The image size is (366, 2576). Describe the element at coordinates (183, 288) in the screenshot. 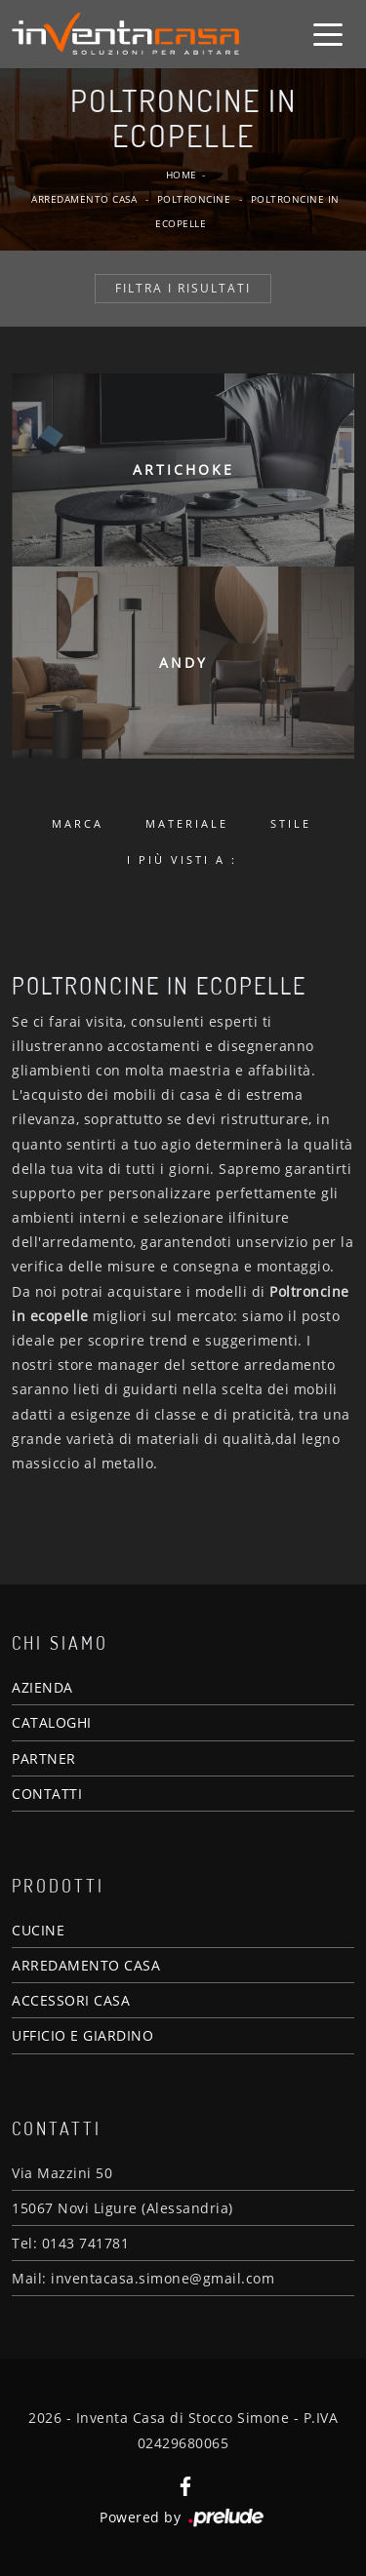

I see `Filtra i Risultati` at that location.